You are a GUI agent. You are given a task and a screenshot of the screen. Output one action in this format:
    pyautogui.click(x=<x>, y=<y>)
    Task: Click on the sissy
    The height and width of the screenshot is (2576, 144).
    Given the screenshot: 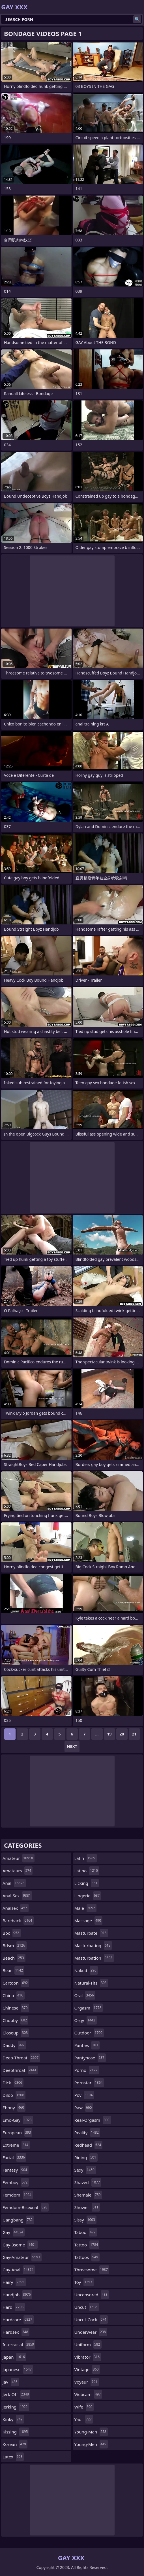 What is the action you would take?
    pyautogui.click(x=85, y=2220)
    